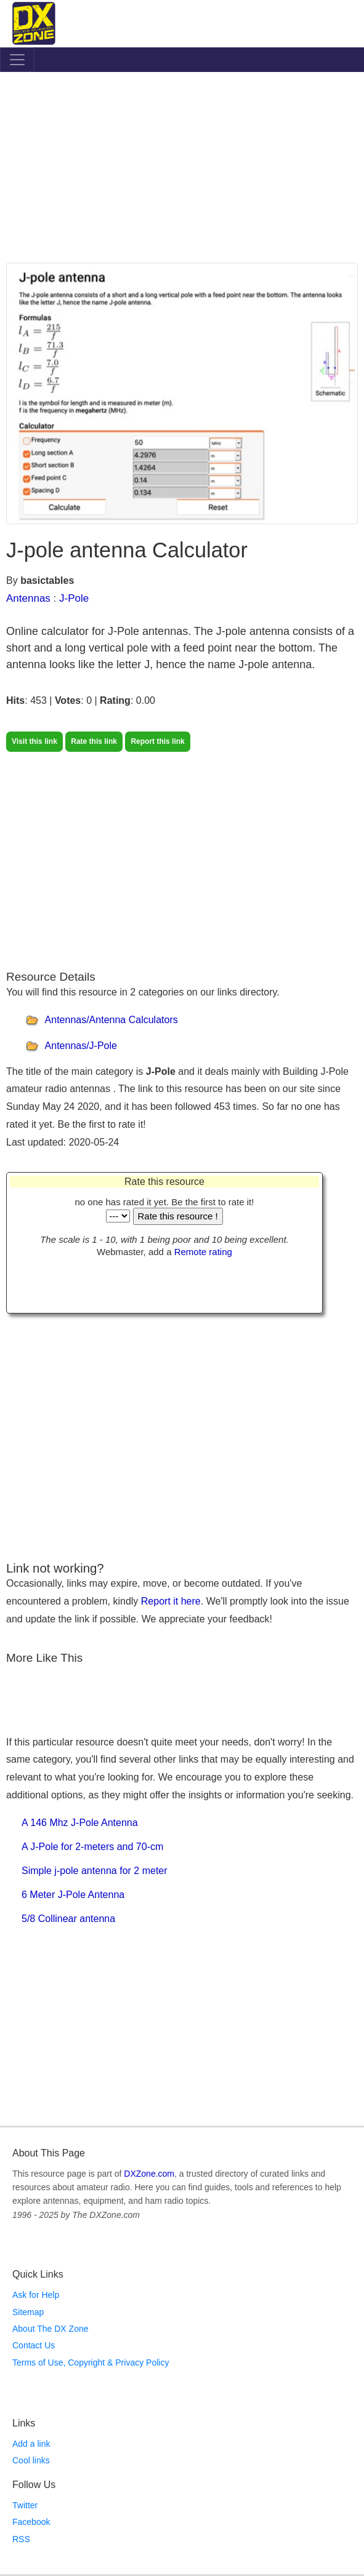  What do you see at coordinates (81, 1045) in the screenshot?
I see `Antennas/J-Pole` at bounding box center [81, 1045].